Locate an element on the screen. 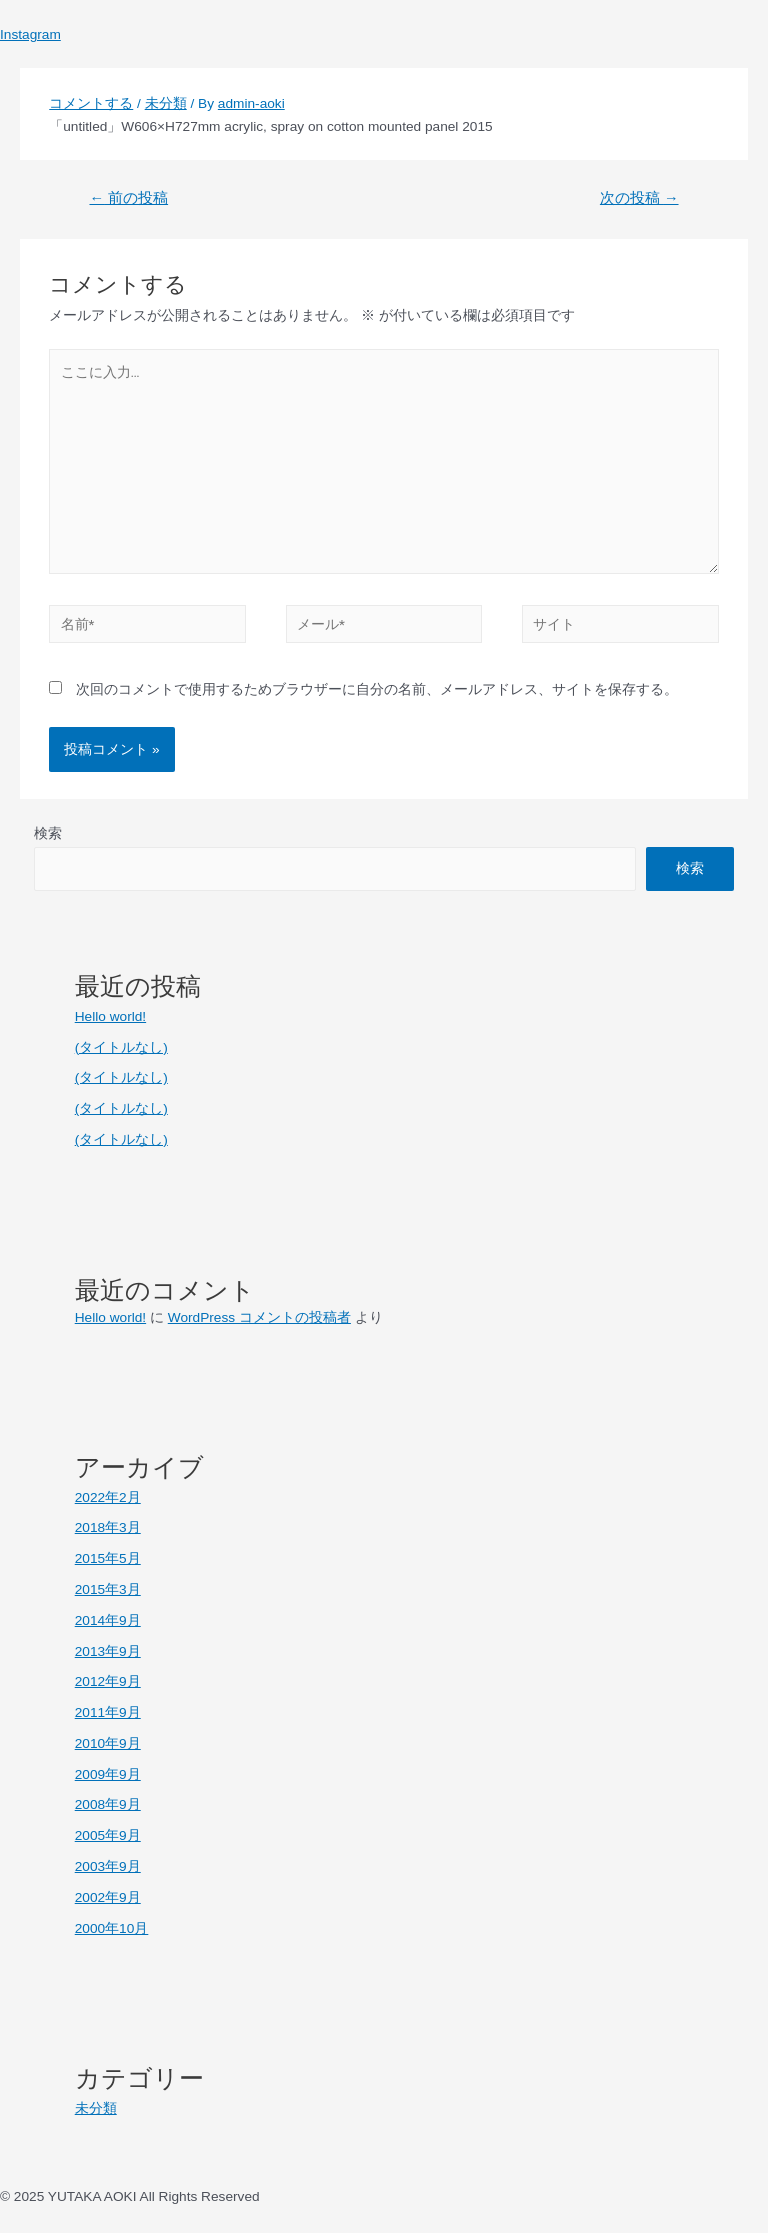 The height and width of the screenshot is (2233, 768). 2013年9月 is located at coordinates (108, 1651).